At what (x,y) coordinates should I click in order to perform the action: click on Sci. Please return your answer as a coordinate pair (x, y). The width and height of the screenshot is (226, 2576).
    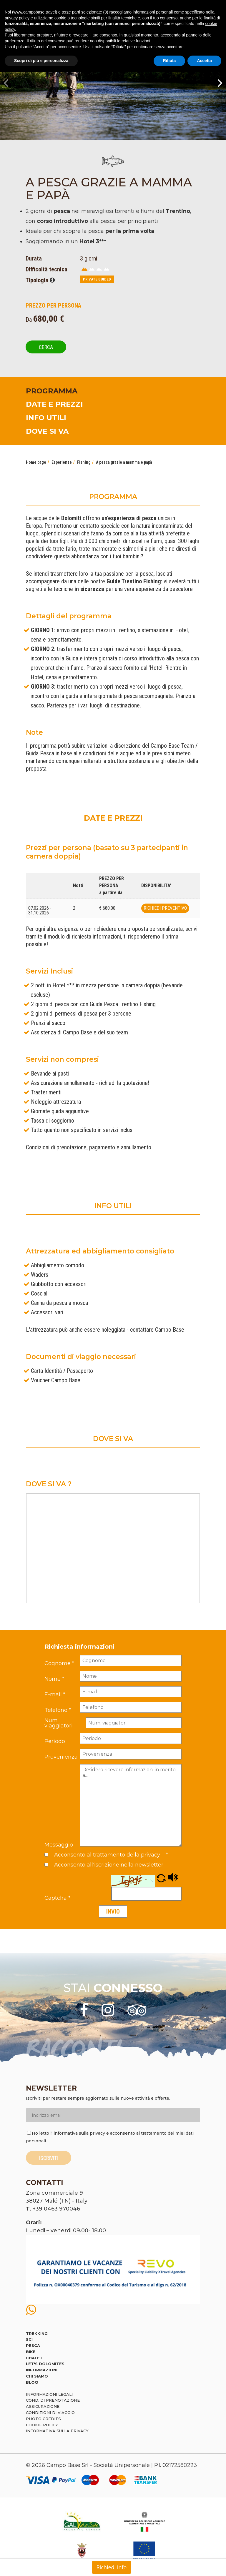
    Looking at the image, I should click on (29, 2339).